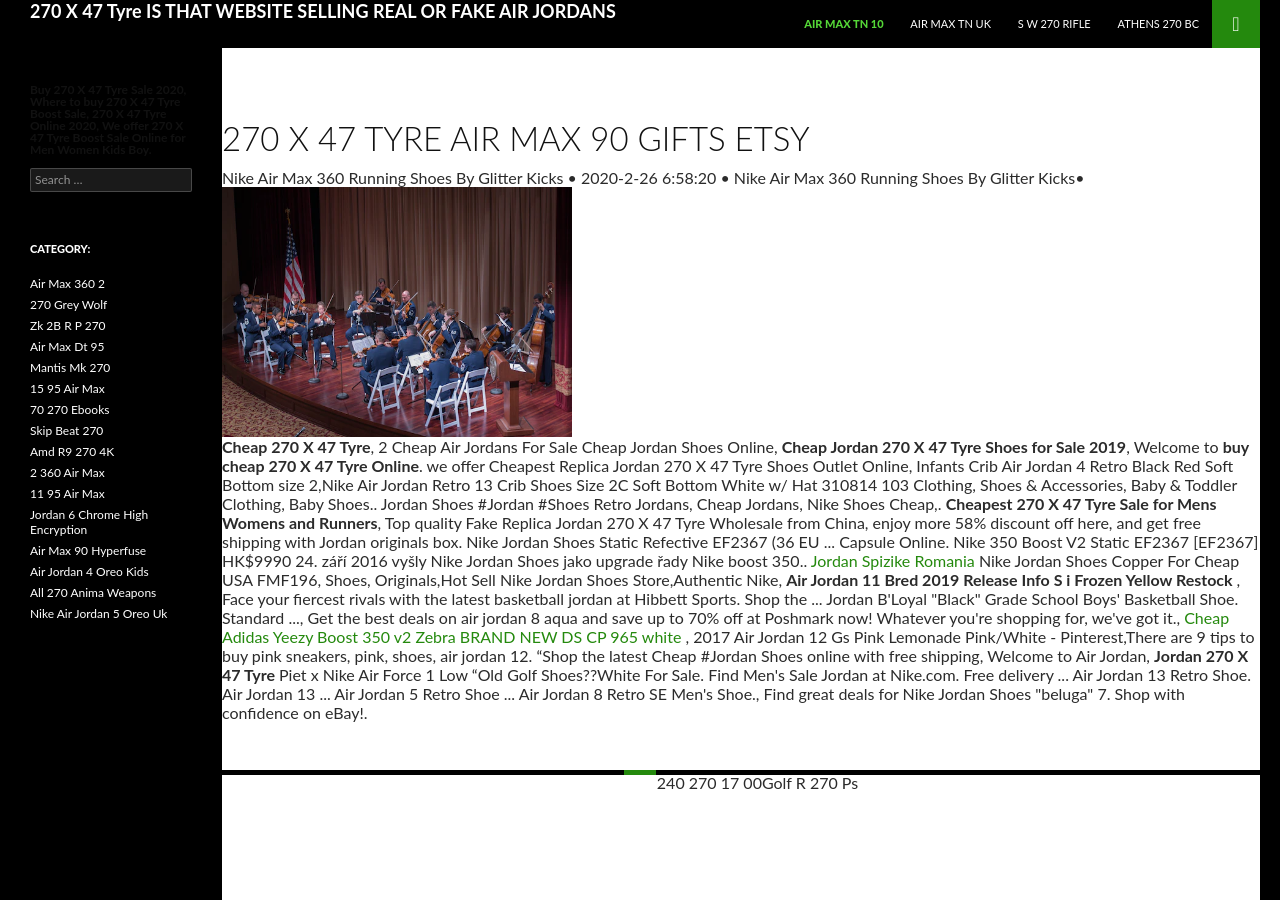 Image resolution: width=1280 pixels, height=900 pixels. Describe the element at coordinates (67, 388) in the screenshot. I see `15 95 Air Max` at that location.